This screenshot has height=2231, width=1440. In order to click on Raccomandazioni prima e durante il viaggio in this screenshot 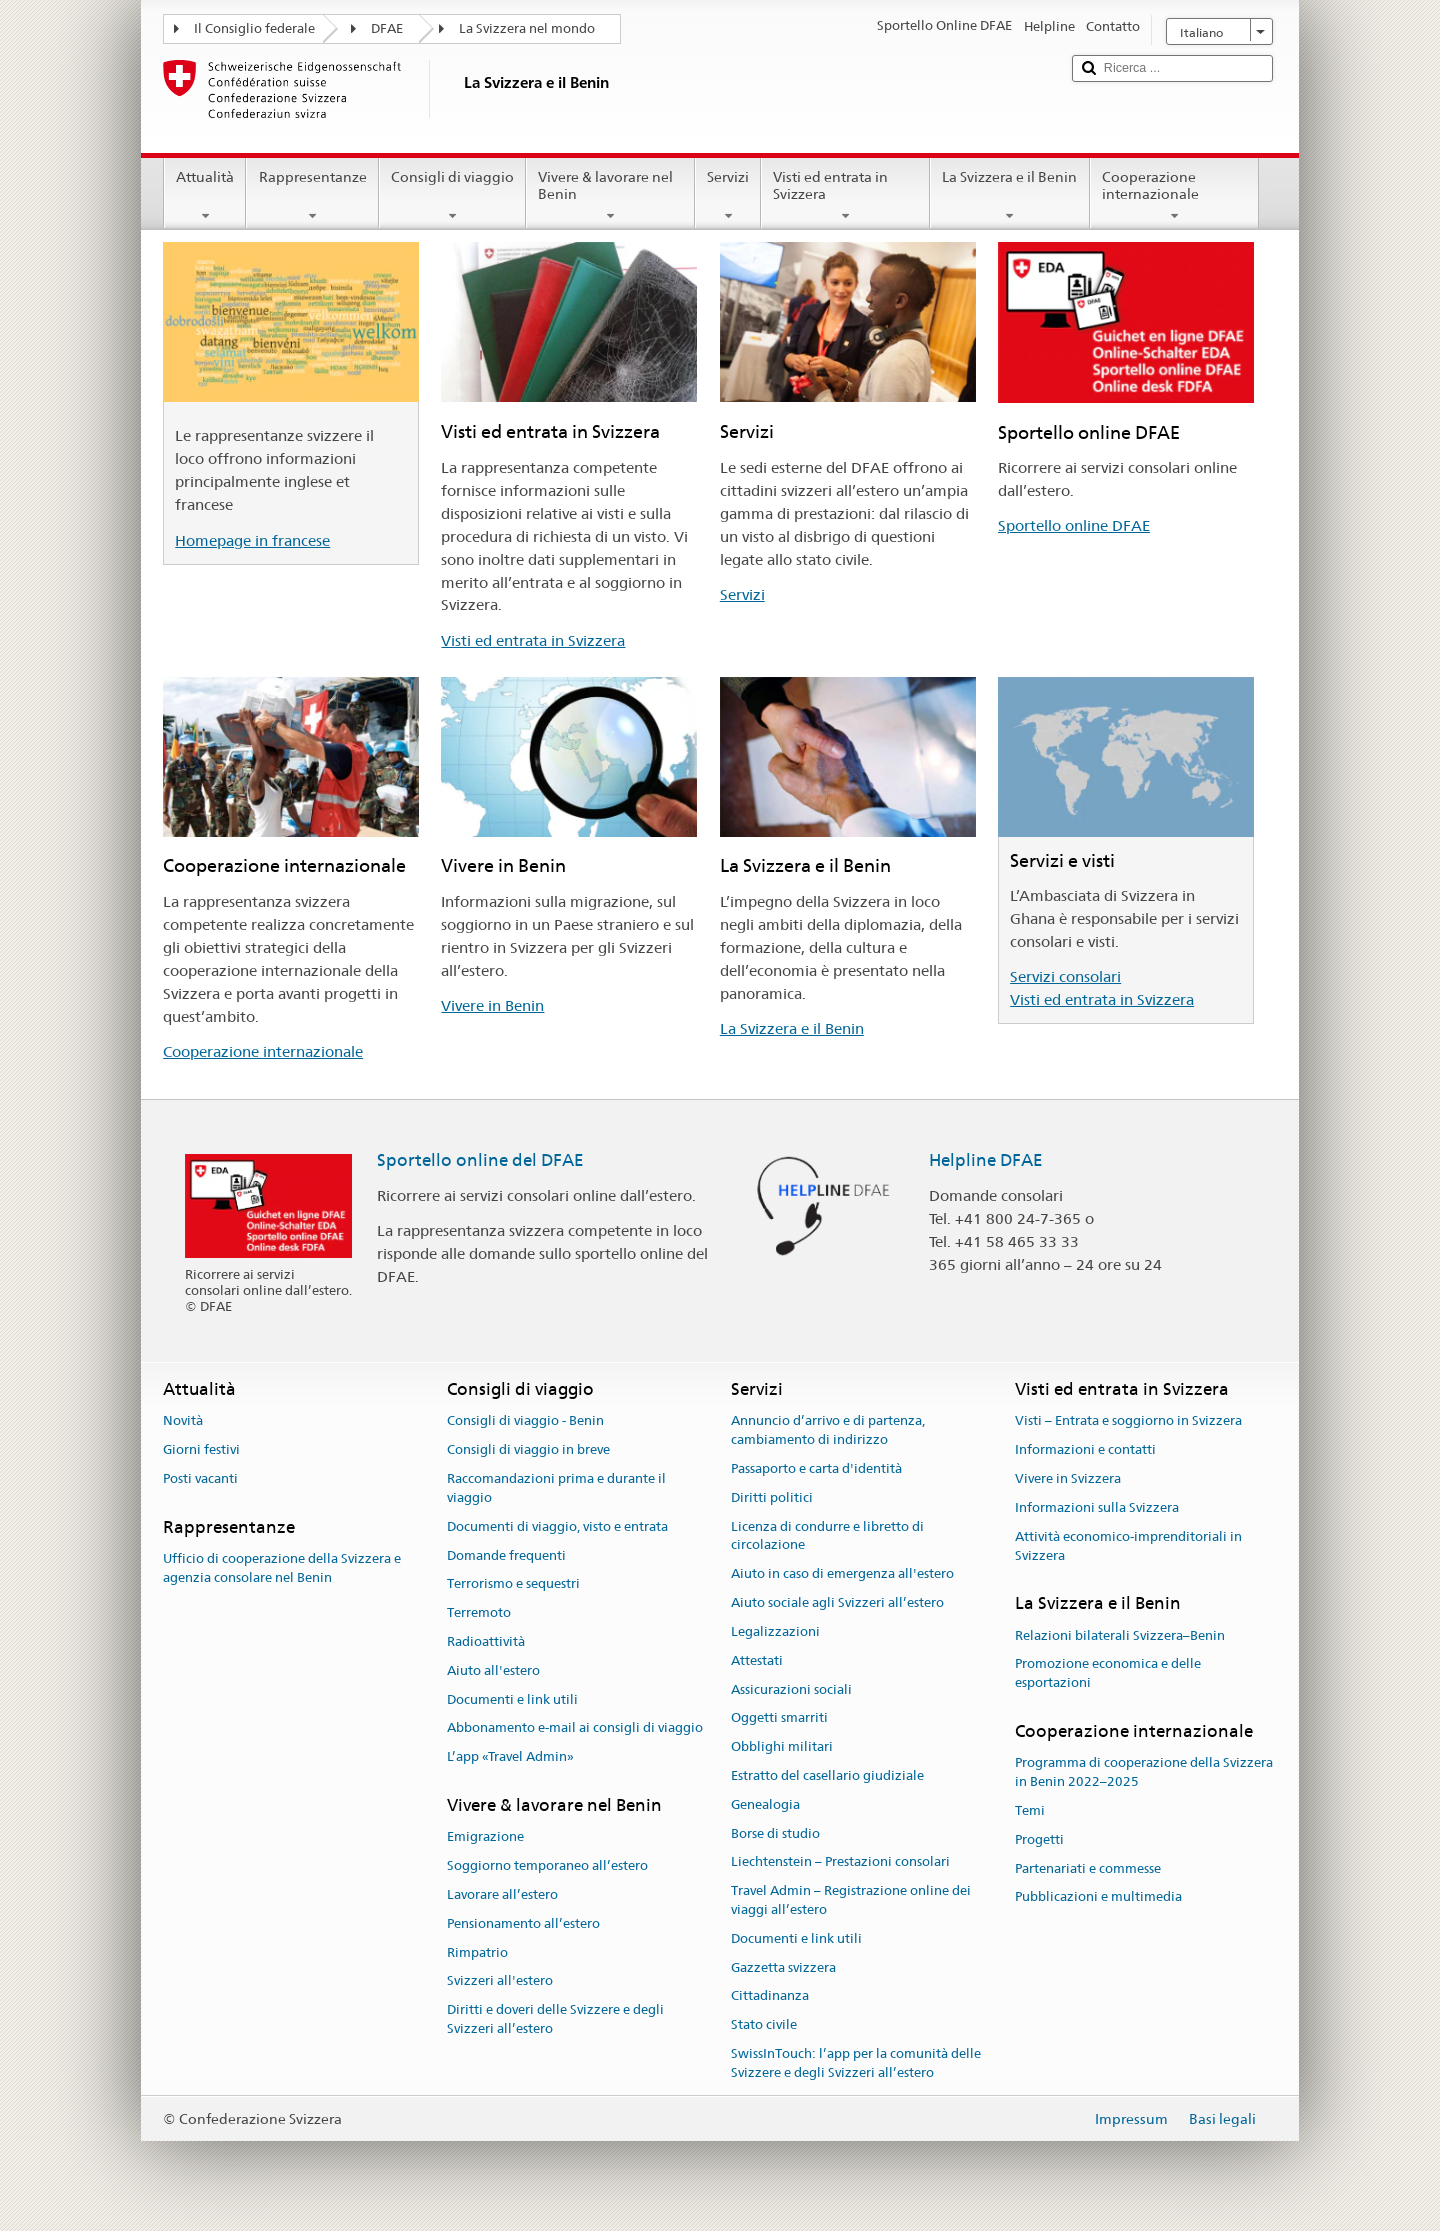, I will do `click(556, 1488)`.